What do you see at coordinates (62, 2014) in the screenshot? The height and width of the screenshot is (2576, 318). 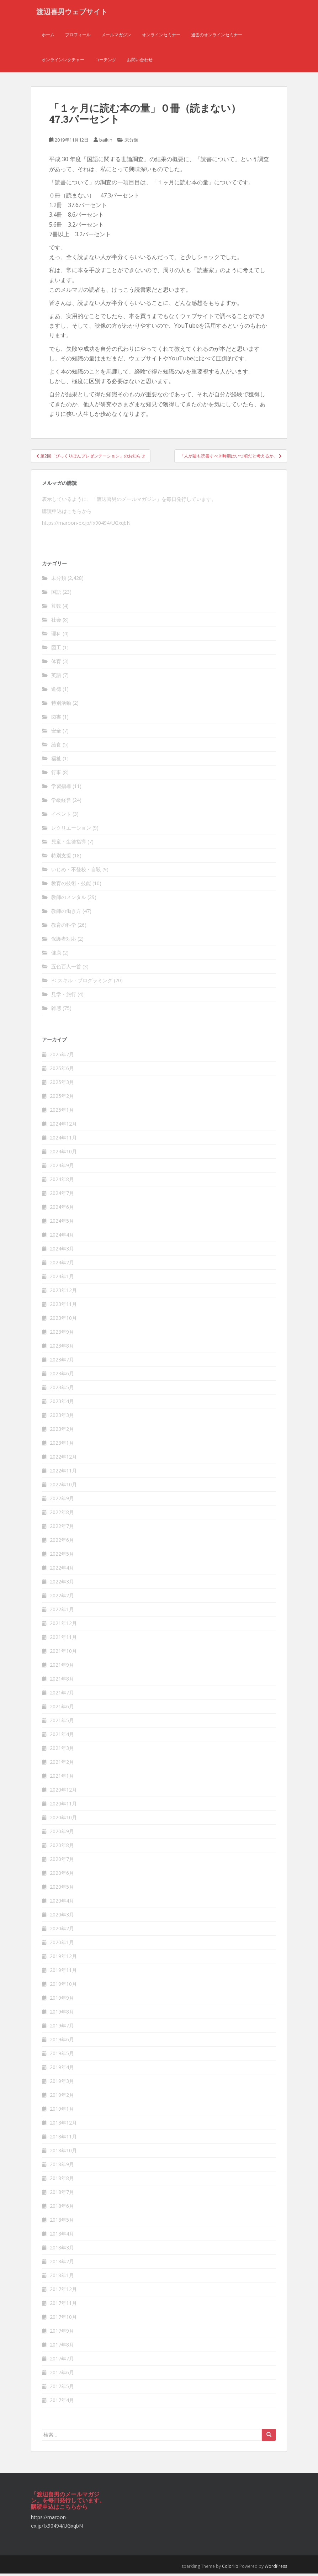 I see `2019年8月` at bounding box center [62, 2014].